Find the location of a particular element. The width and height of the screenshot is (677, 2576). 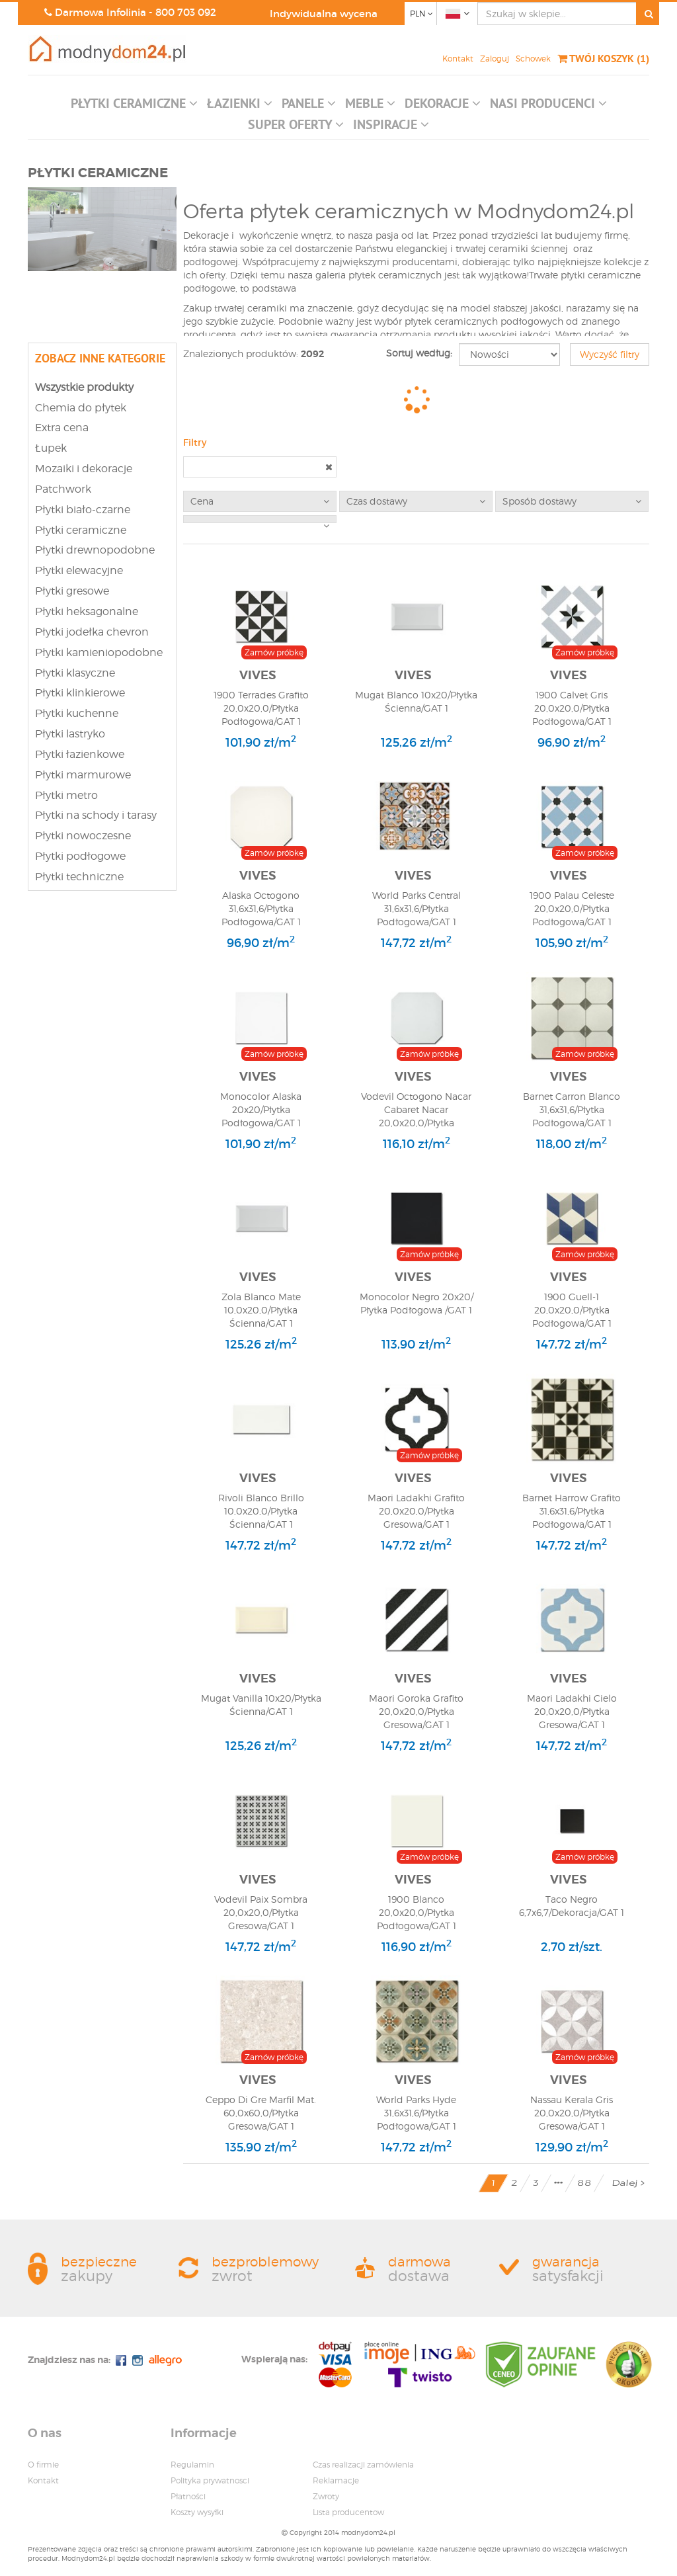

Płytki metro is located at coordinates (66, 795).